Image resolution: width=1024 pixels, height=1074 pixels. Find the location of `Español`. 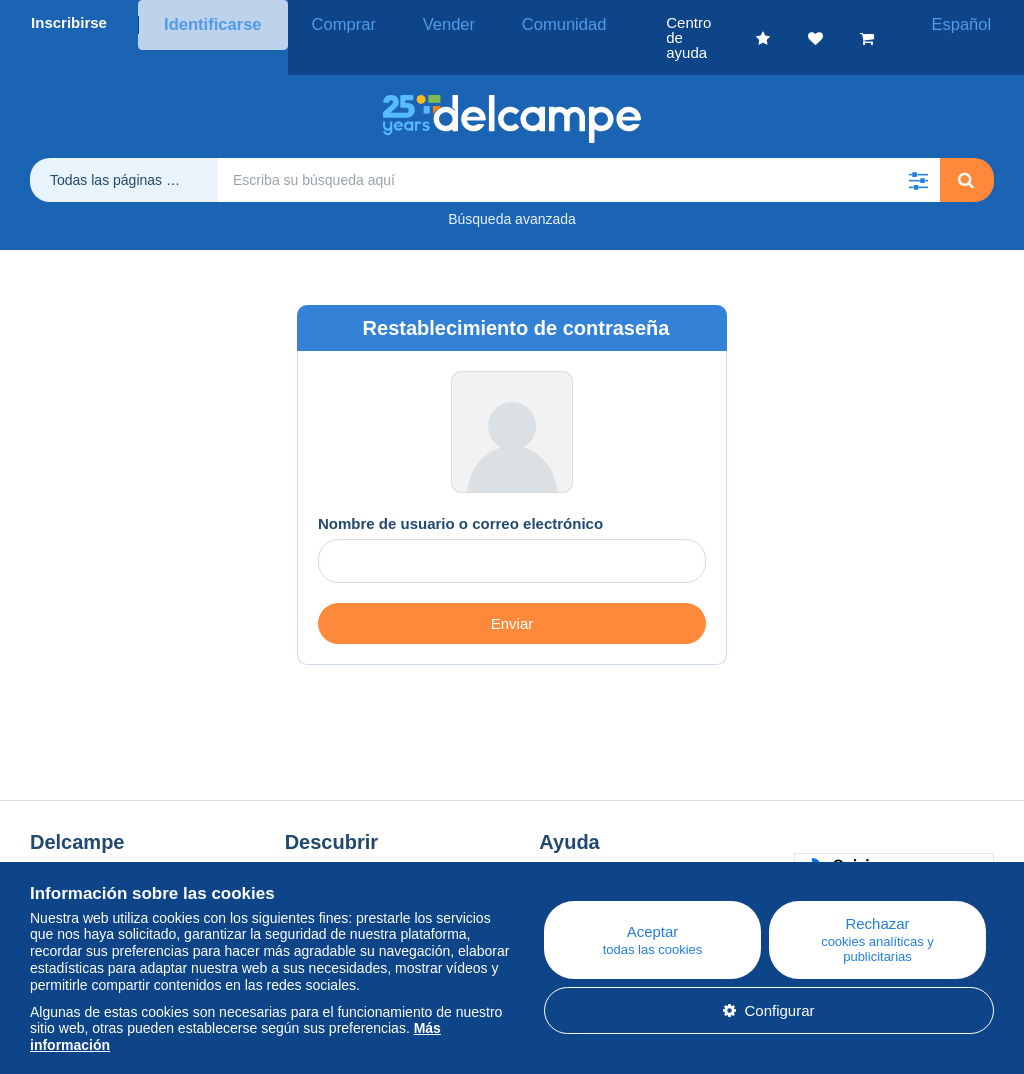

Español is located at coordinates (972, 22).